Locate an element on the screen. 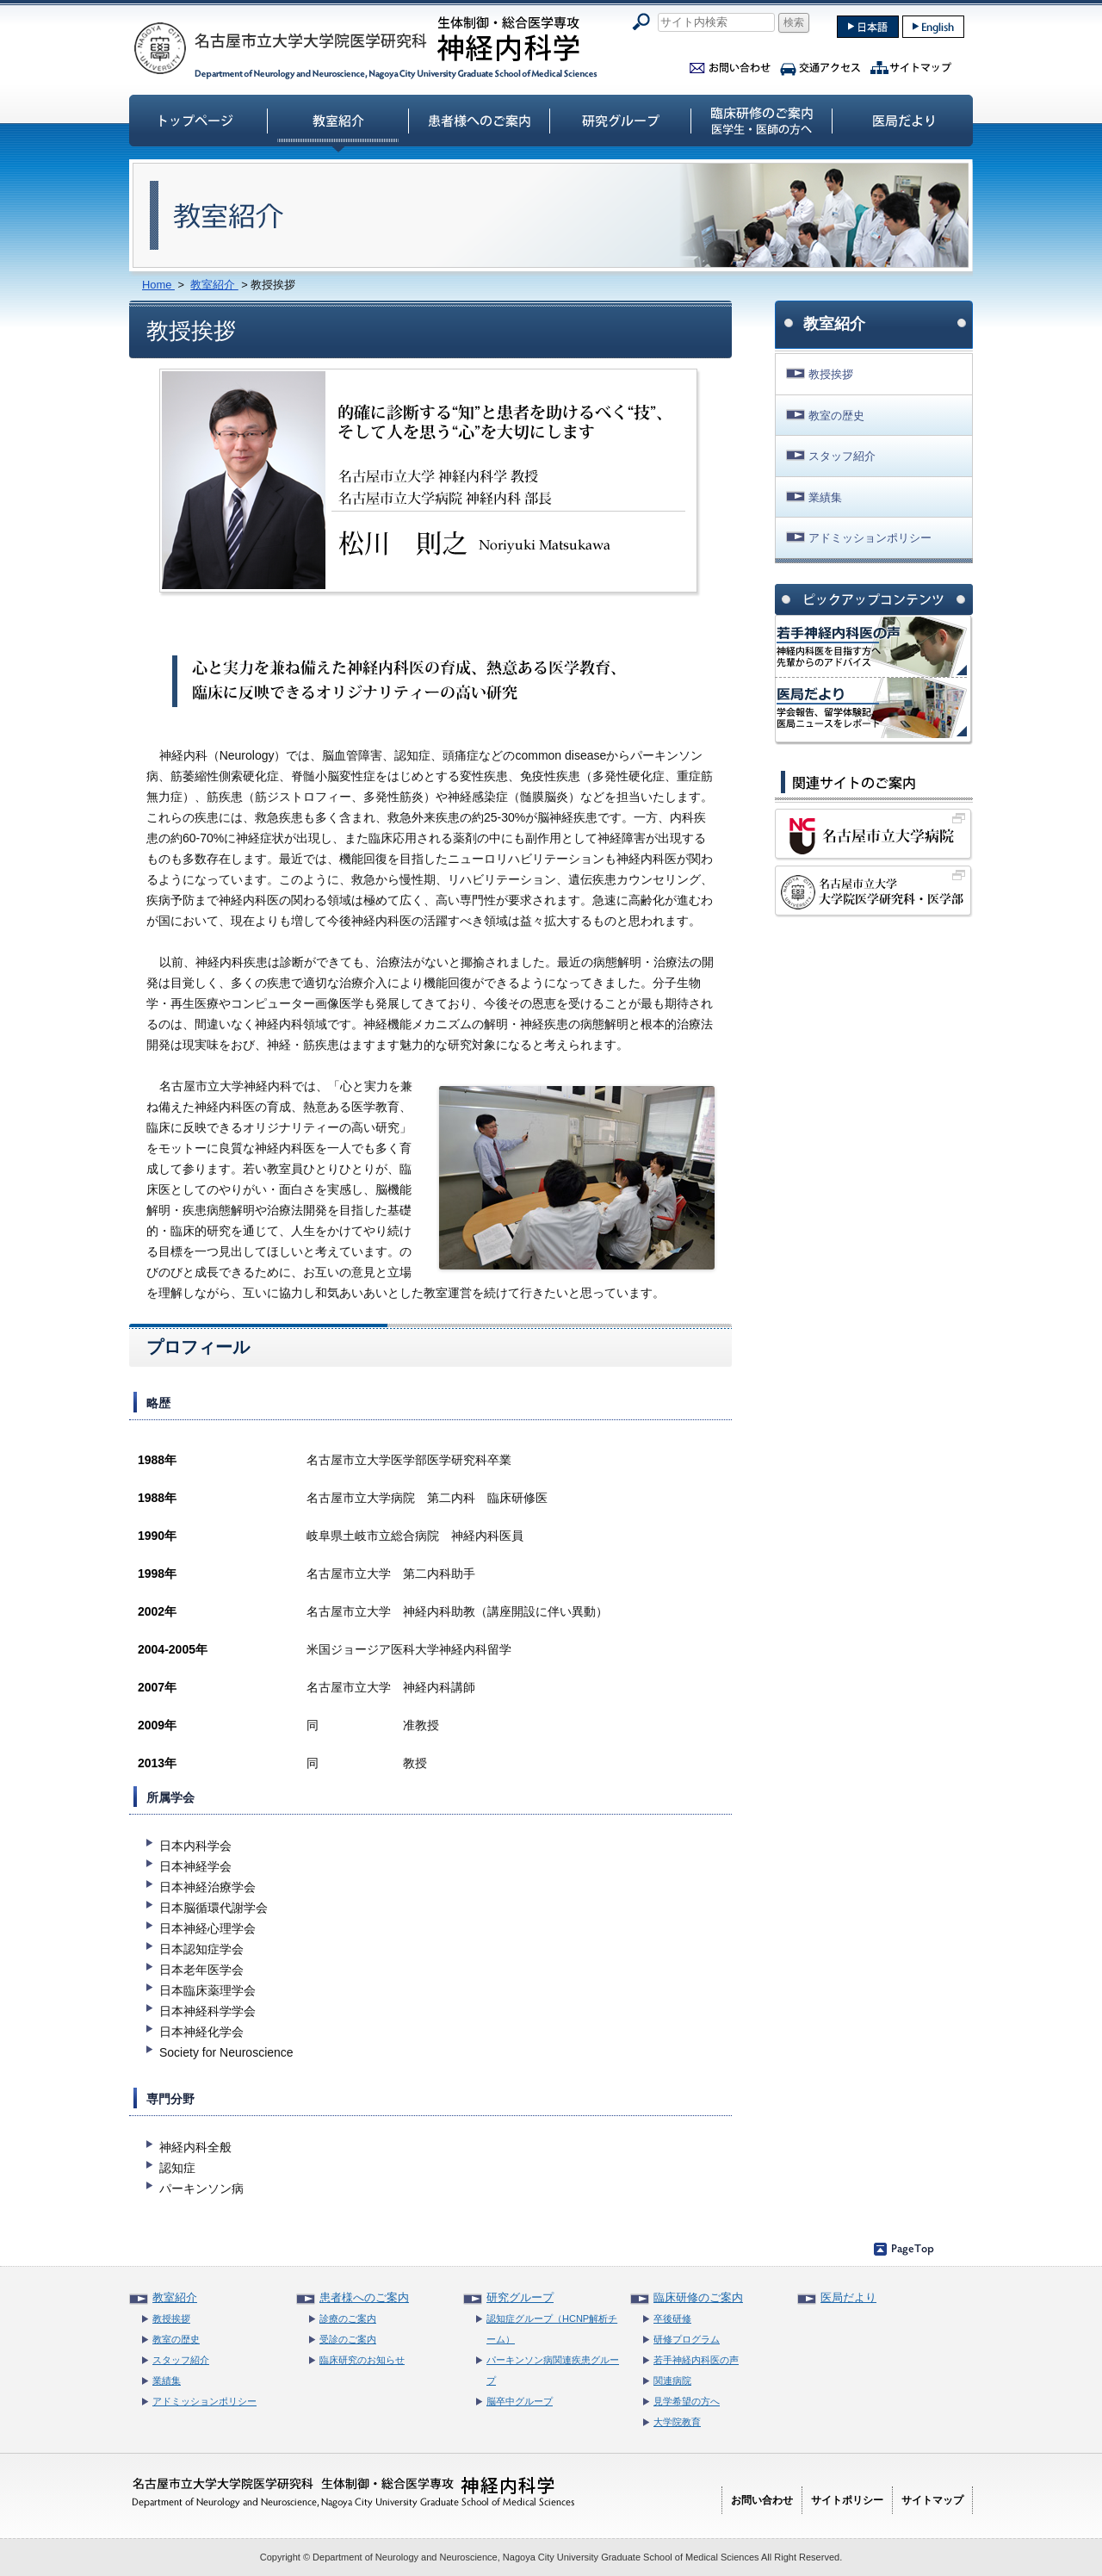 This screenshot has width=1102, height=2576. 関連病院 is located at coordinates (672, 2380).